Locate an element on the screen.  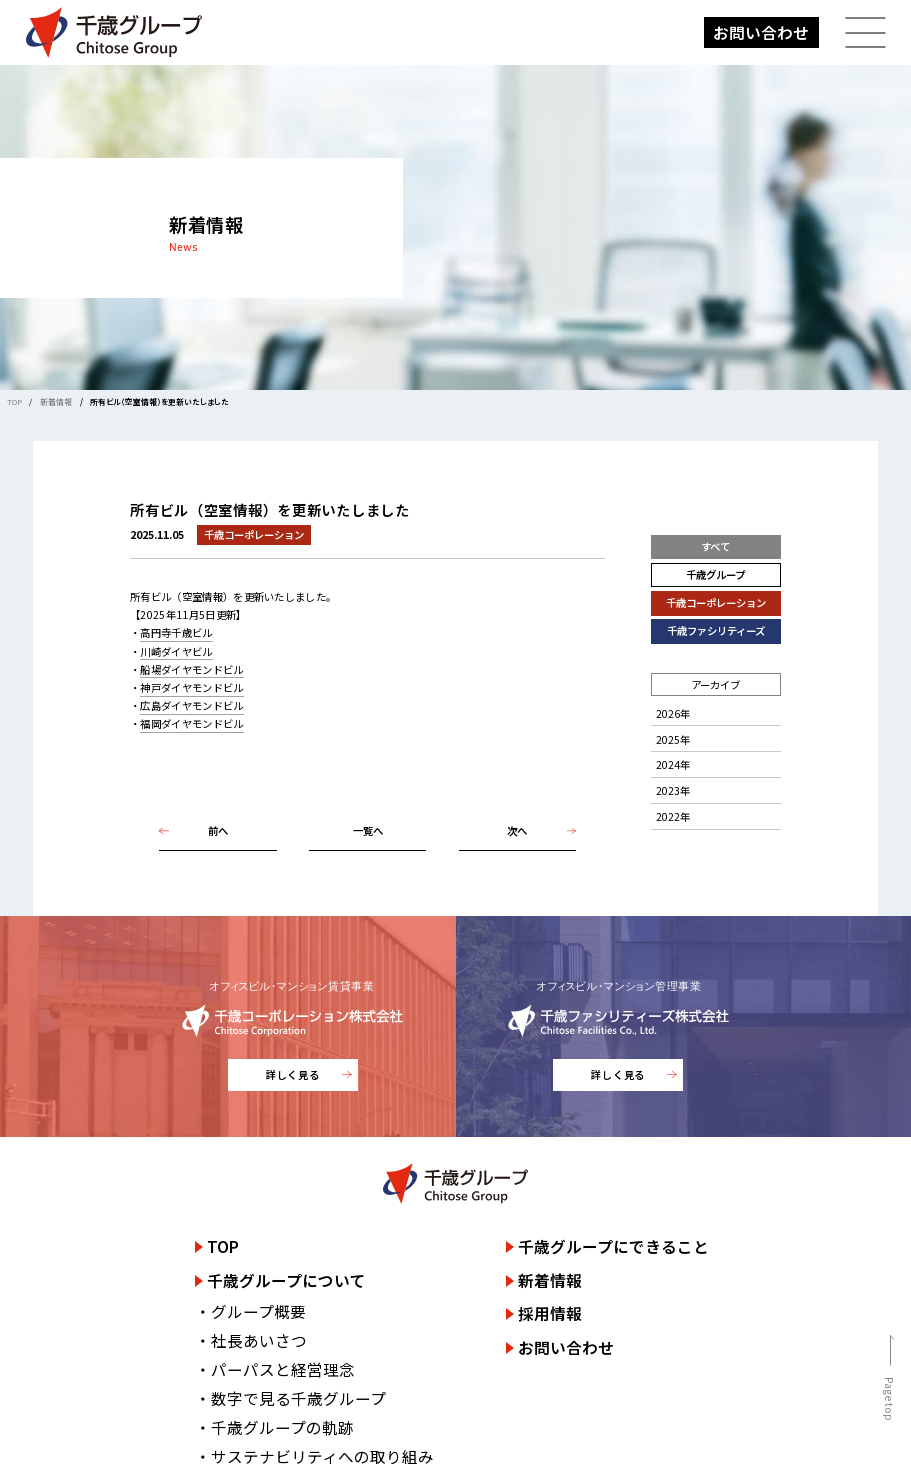
千歳ファシリティーズ is located at coordinates (716, 630).